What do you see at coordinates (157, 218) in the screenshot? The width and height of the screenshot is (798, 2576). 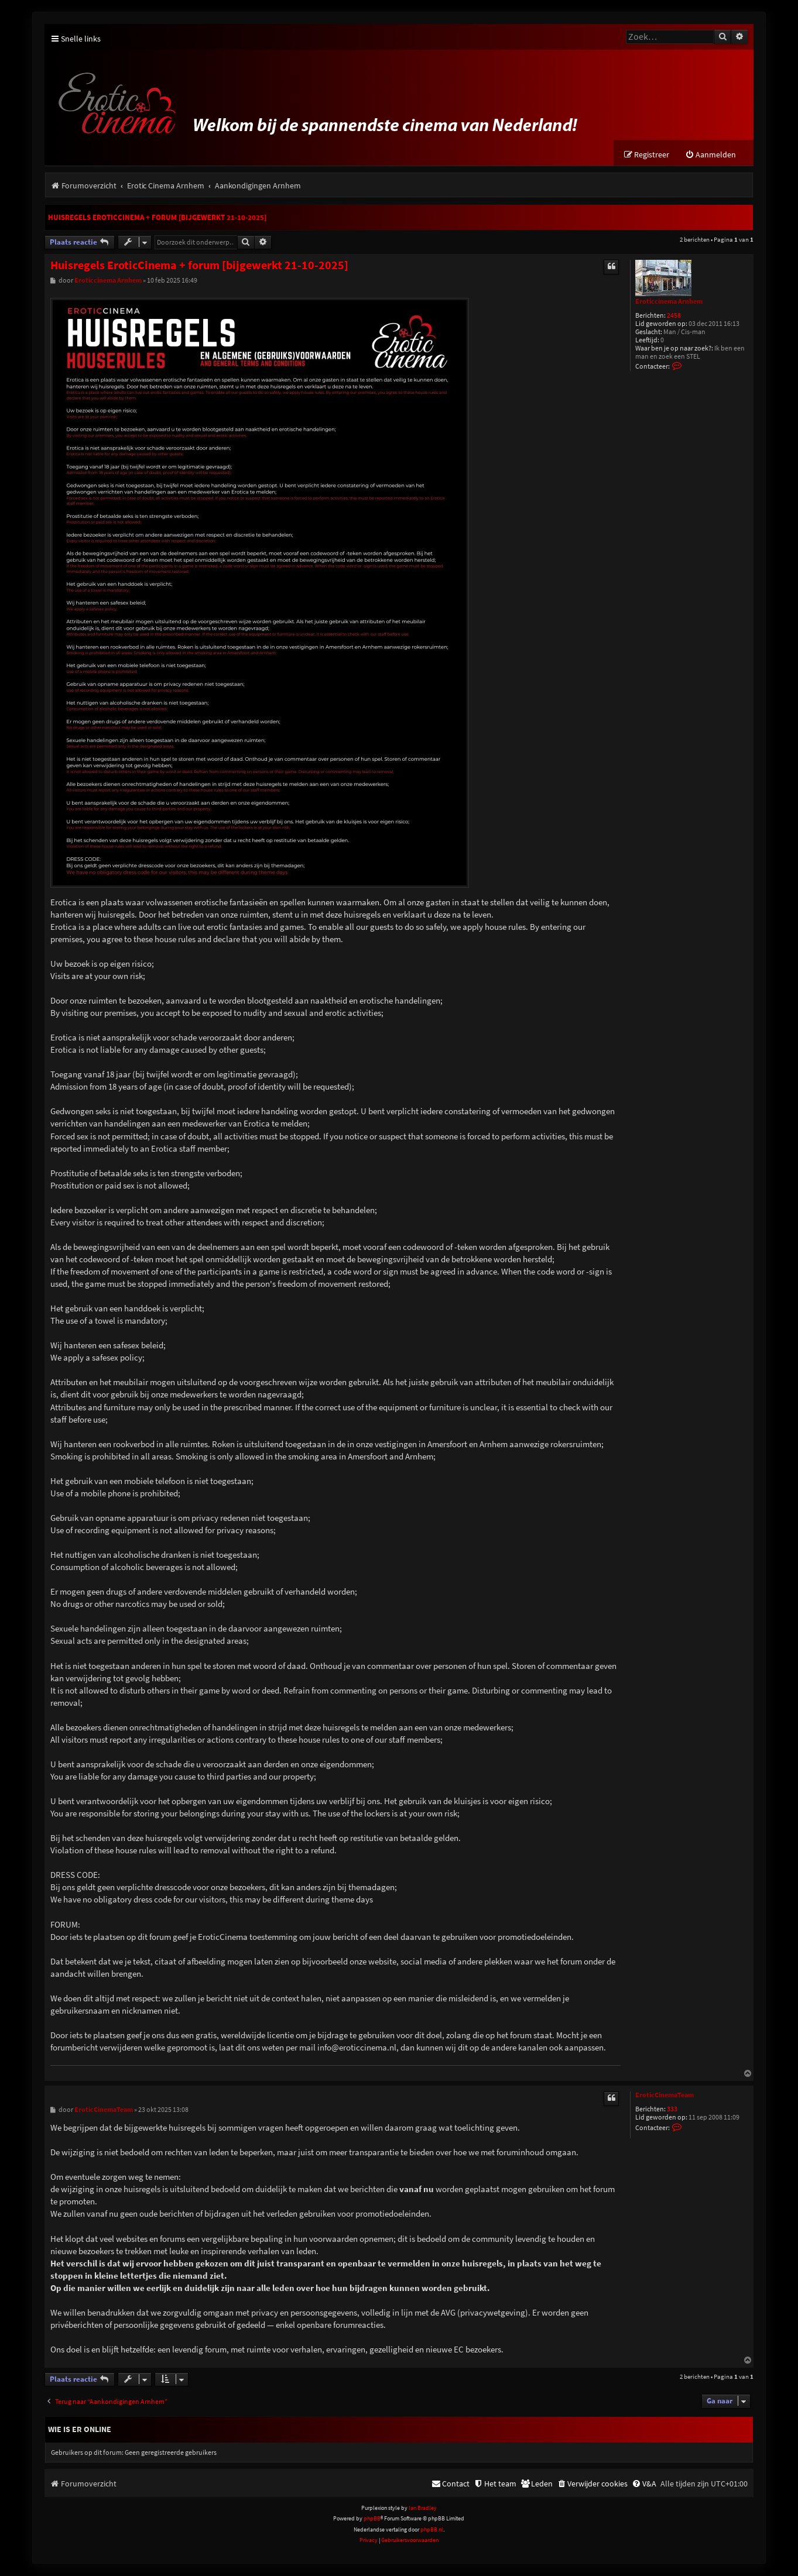 I see `Huisregels EroticCinema + forum [bijgewerkt 21-10-2025]` at bounding box center [157, 218].